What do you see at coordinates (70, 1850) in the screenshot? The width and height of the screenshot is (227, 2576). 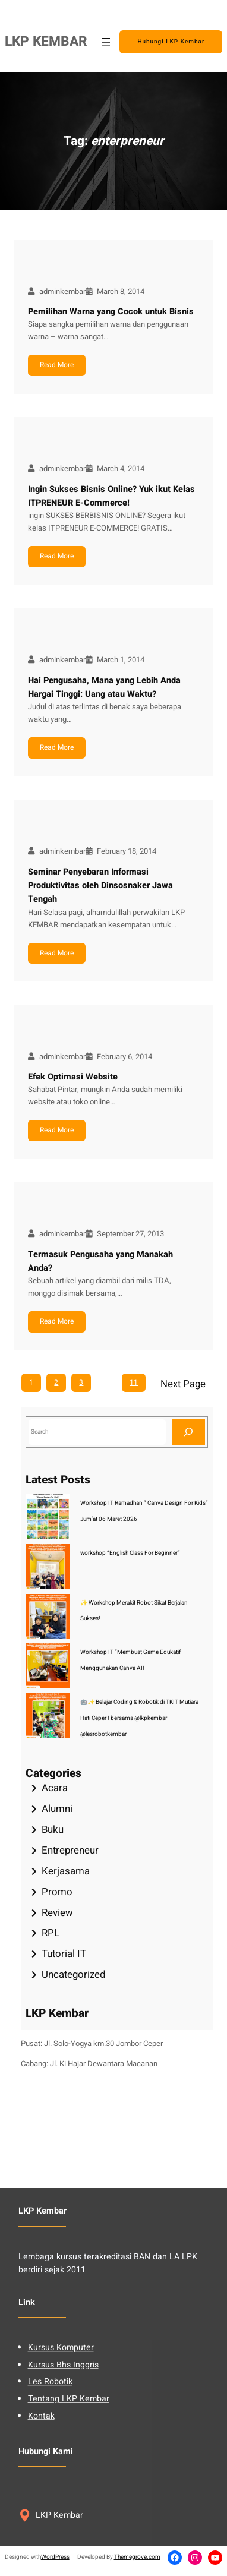 I see `Entrepreneur` at bounding box center [70, 1850].